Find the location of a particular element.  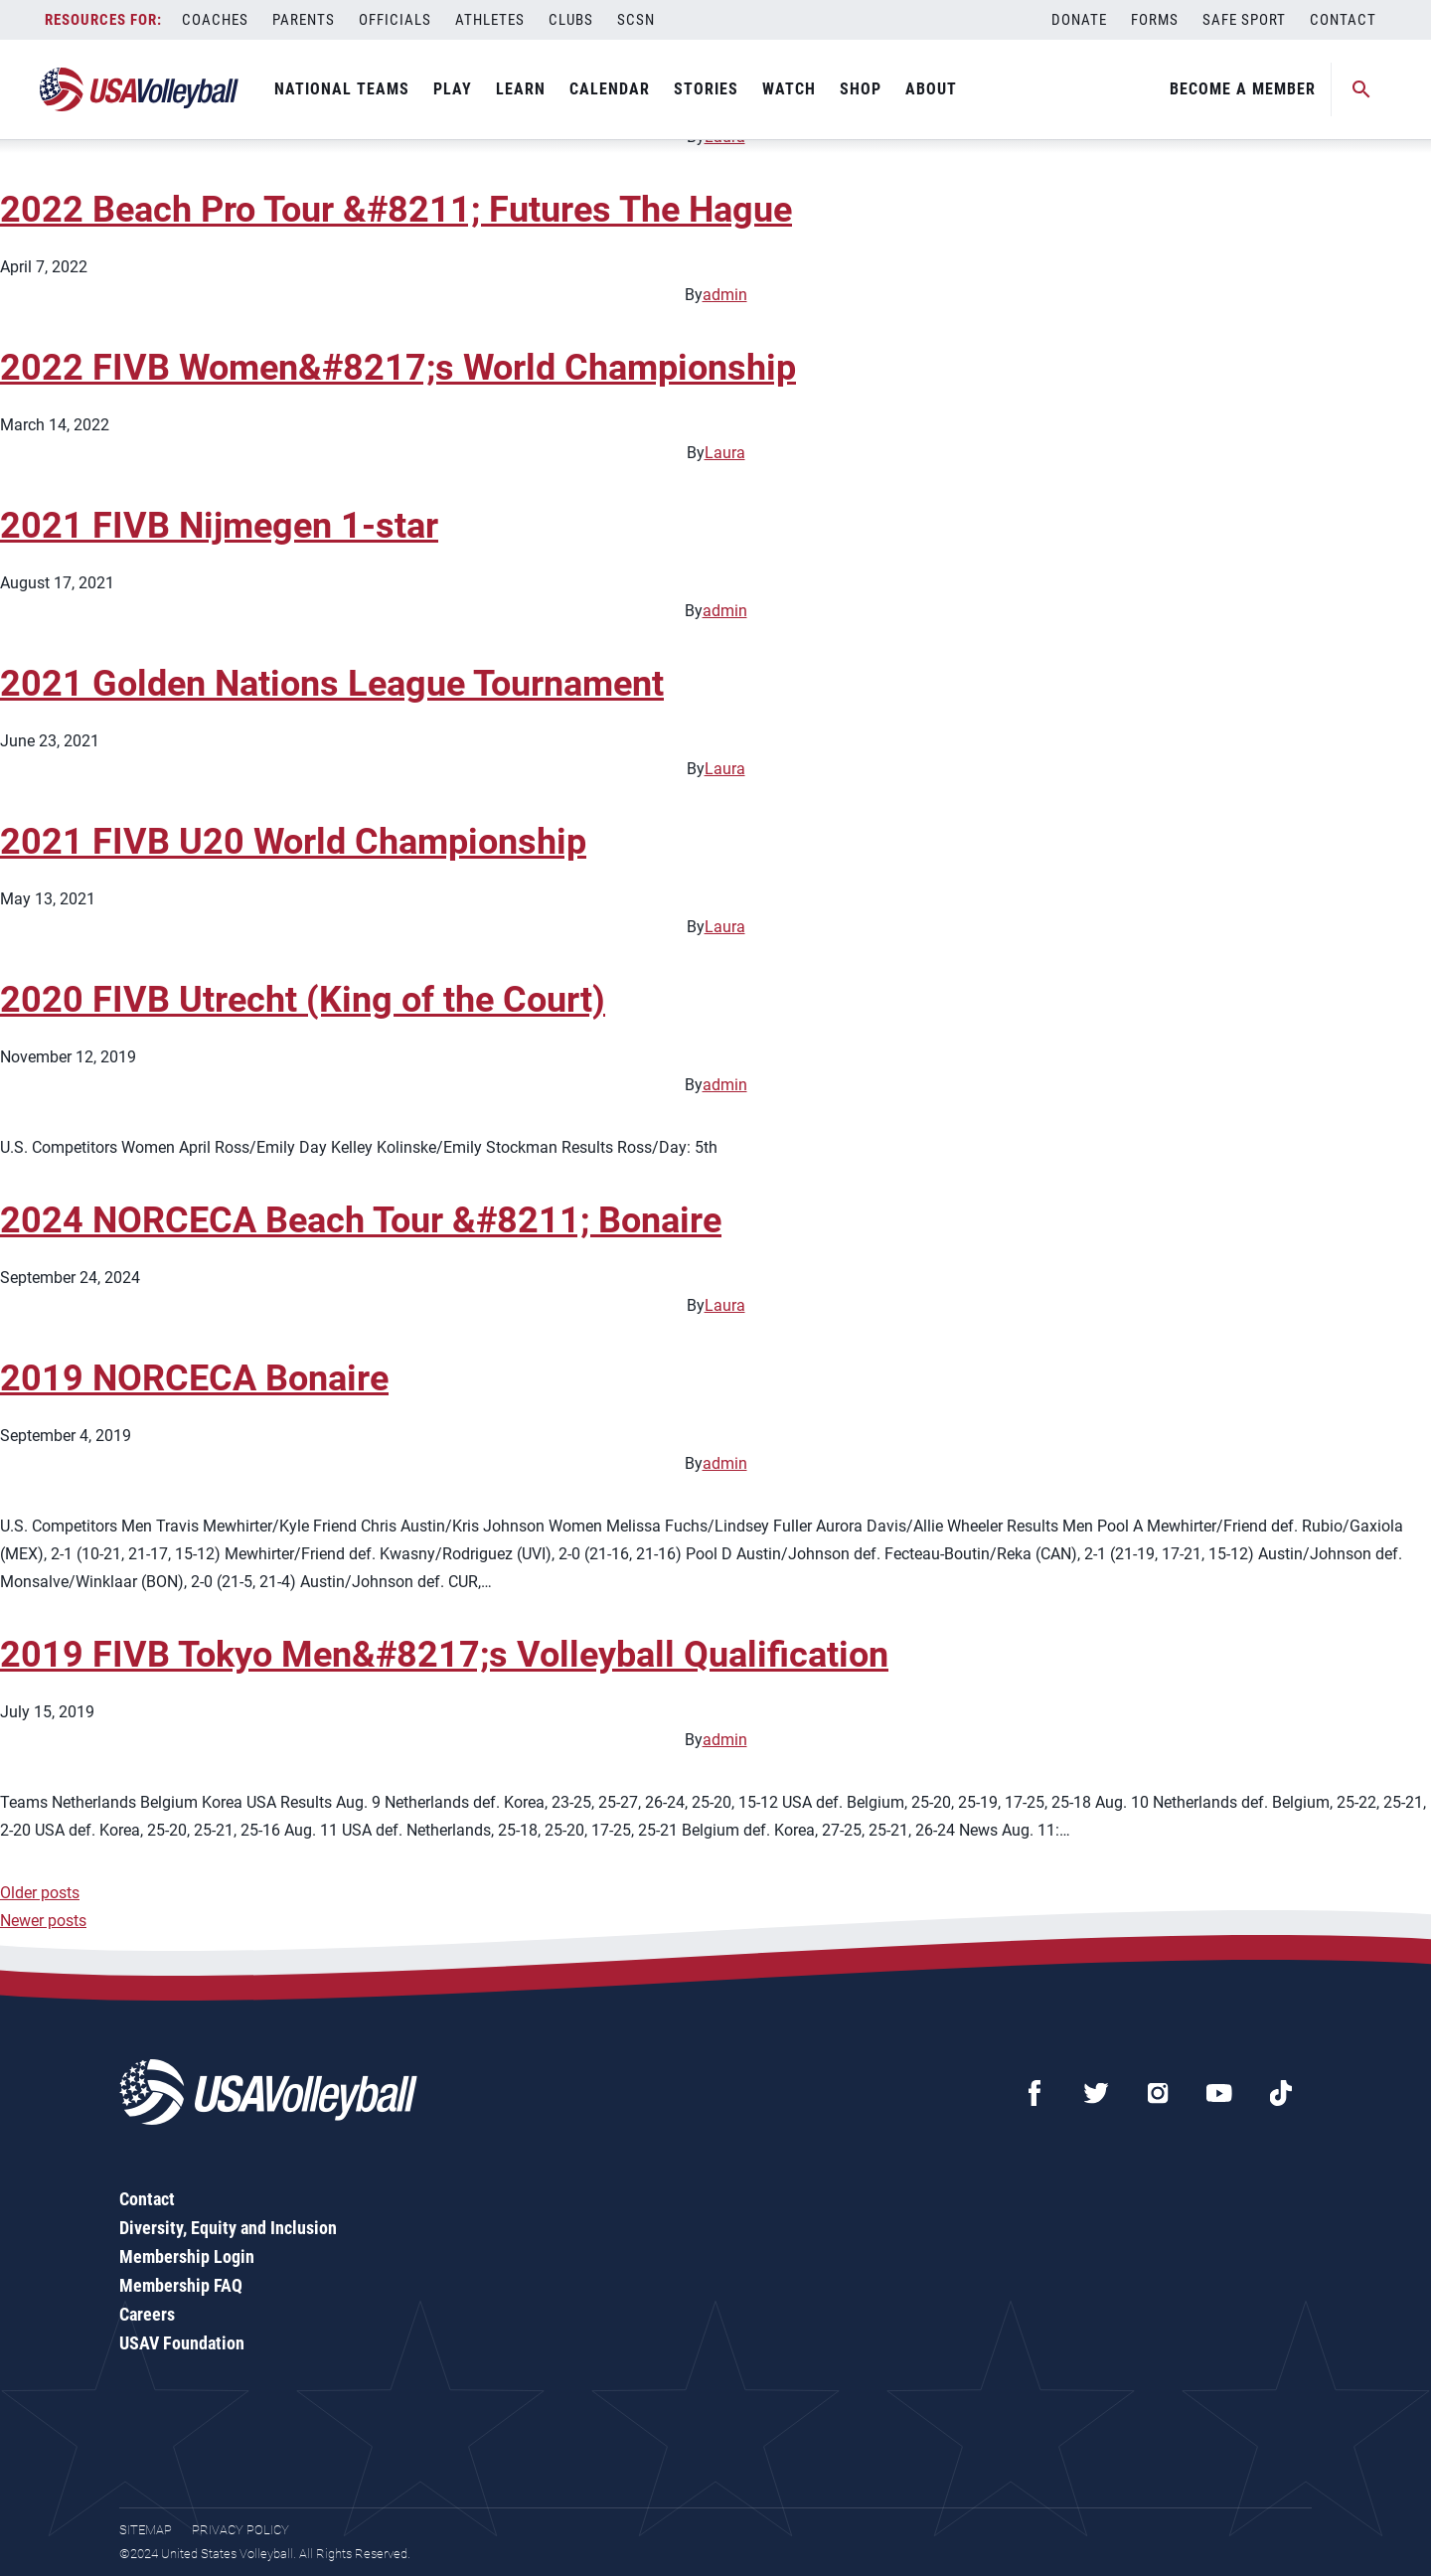

Sitemap is located at coordinates (145, 2529).